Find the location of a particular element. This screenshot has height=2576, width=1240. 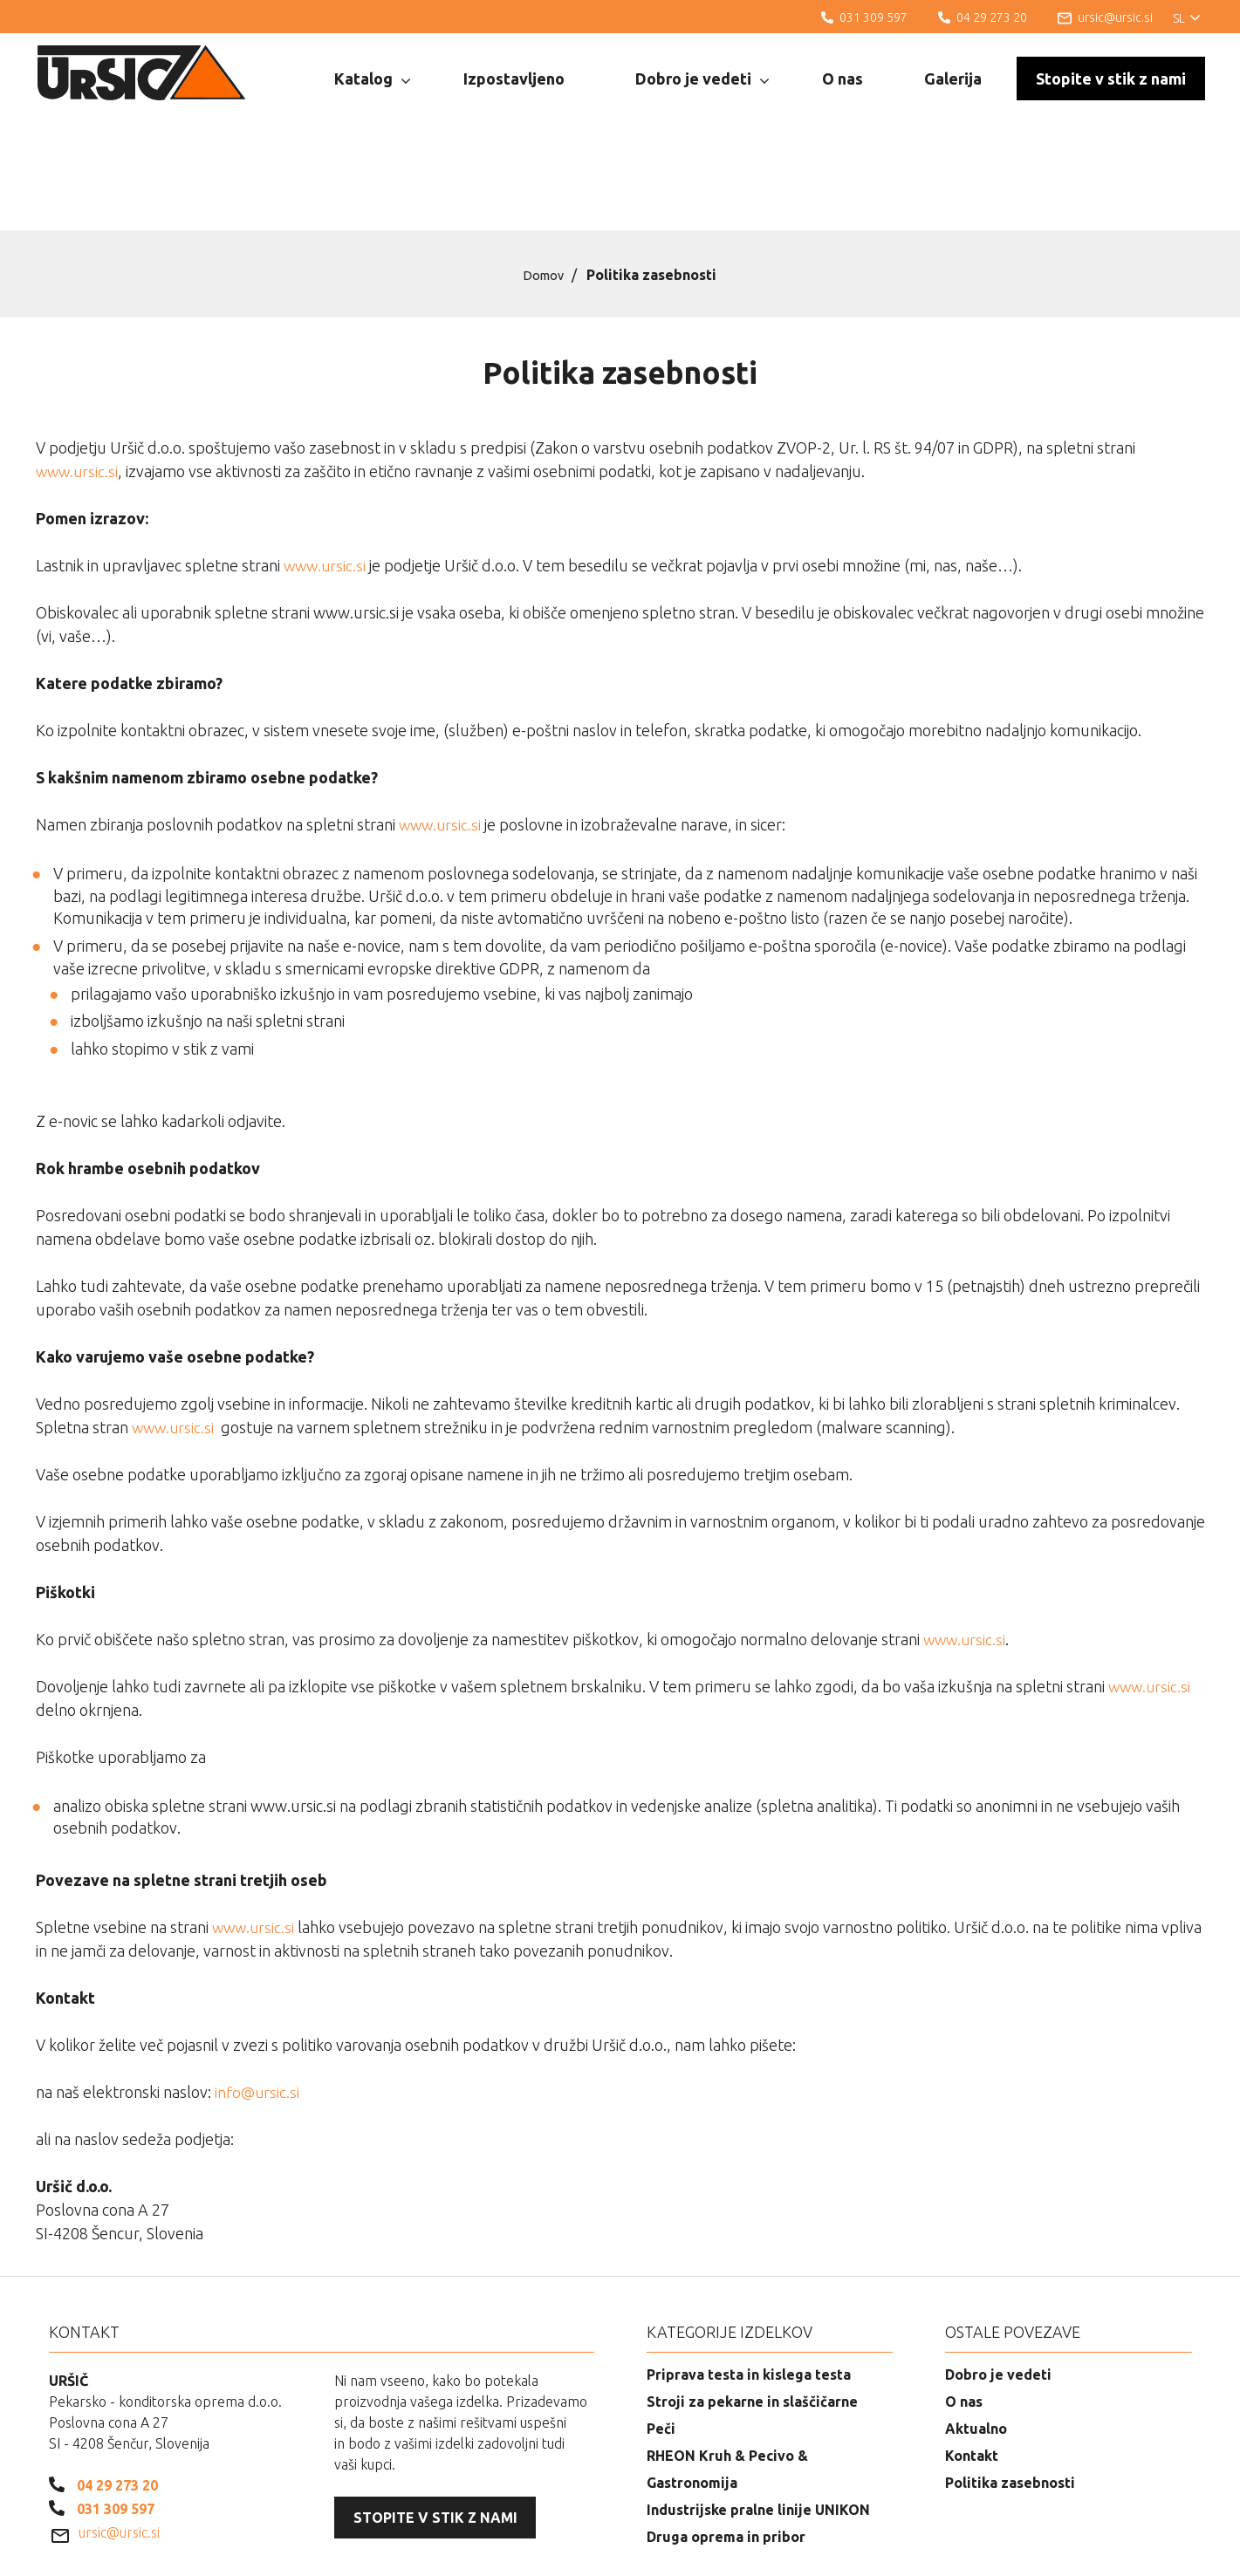

Kontakt is located at coordinates (971, 2366).